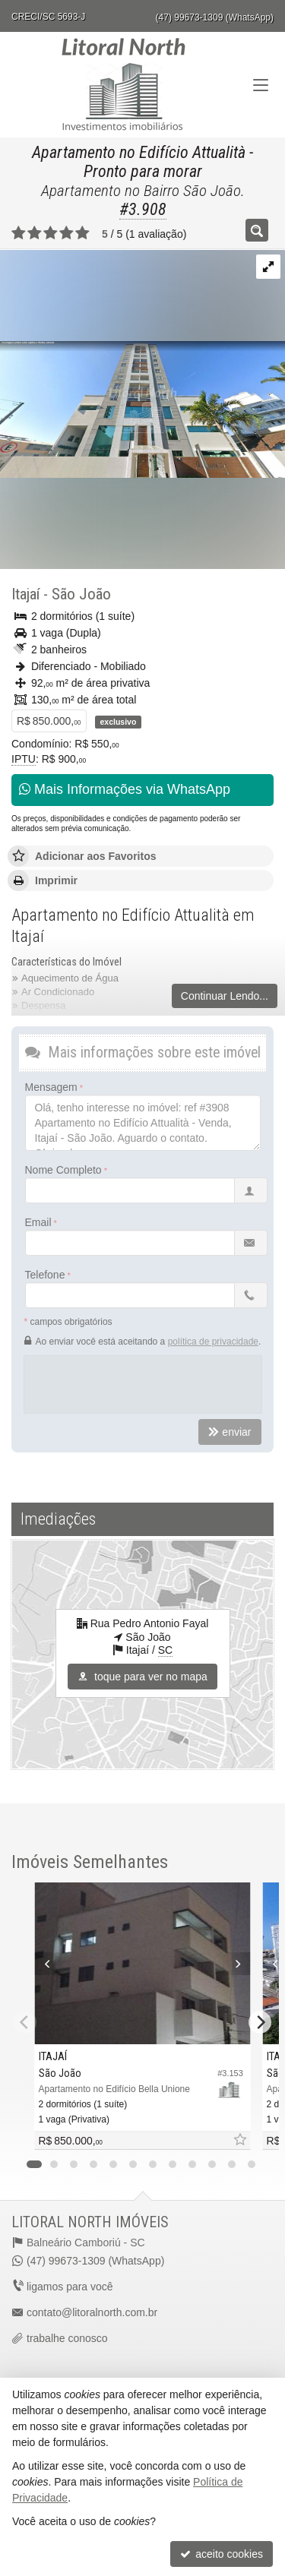 This screenshot has width=285, height=2576. What do you see at coordinates (138, 152) in the screenshot?
I see `Apartamento no Edifício Attualità` at bounding box center [138, 152].